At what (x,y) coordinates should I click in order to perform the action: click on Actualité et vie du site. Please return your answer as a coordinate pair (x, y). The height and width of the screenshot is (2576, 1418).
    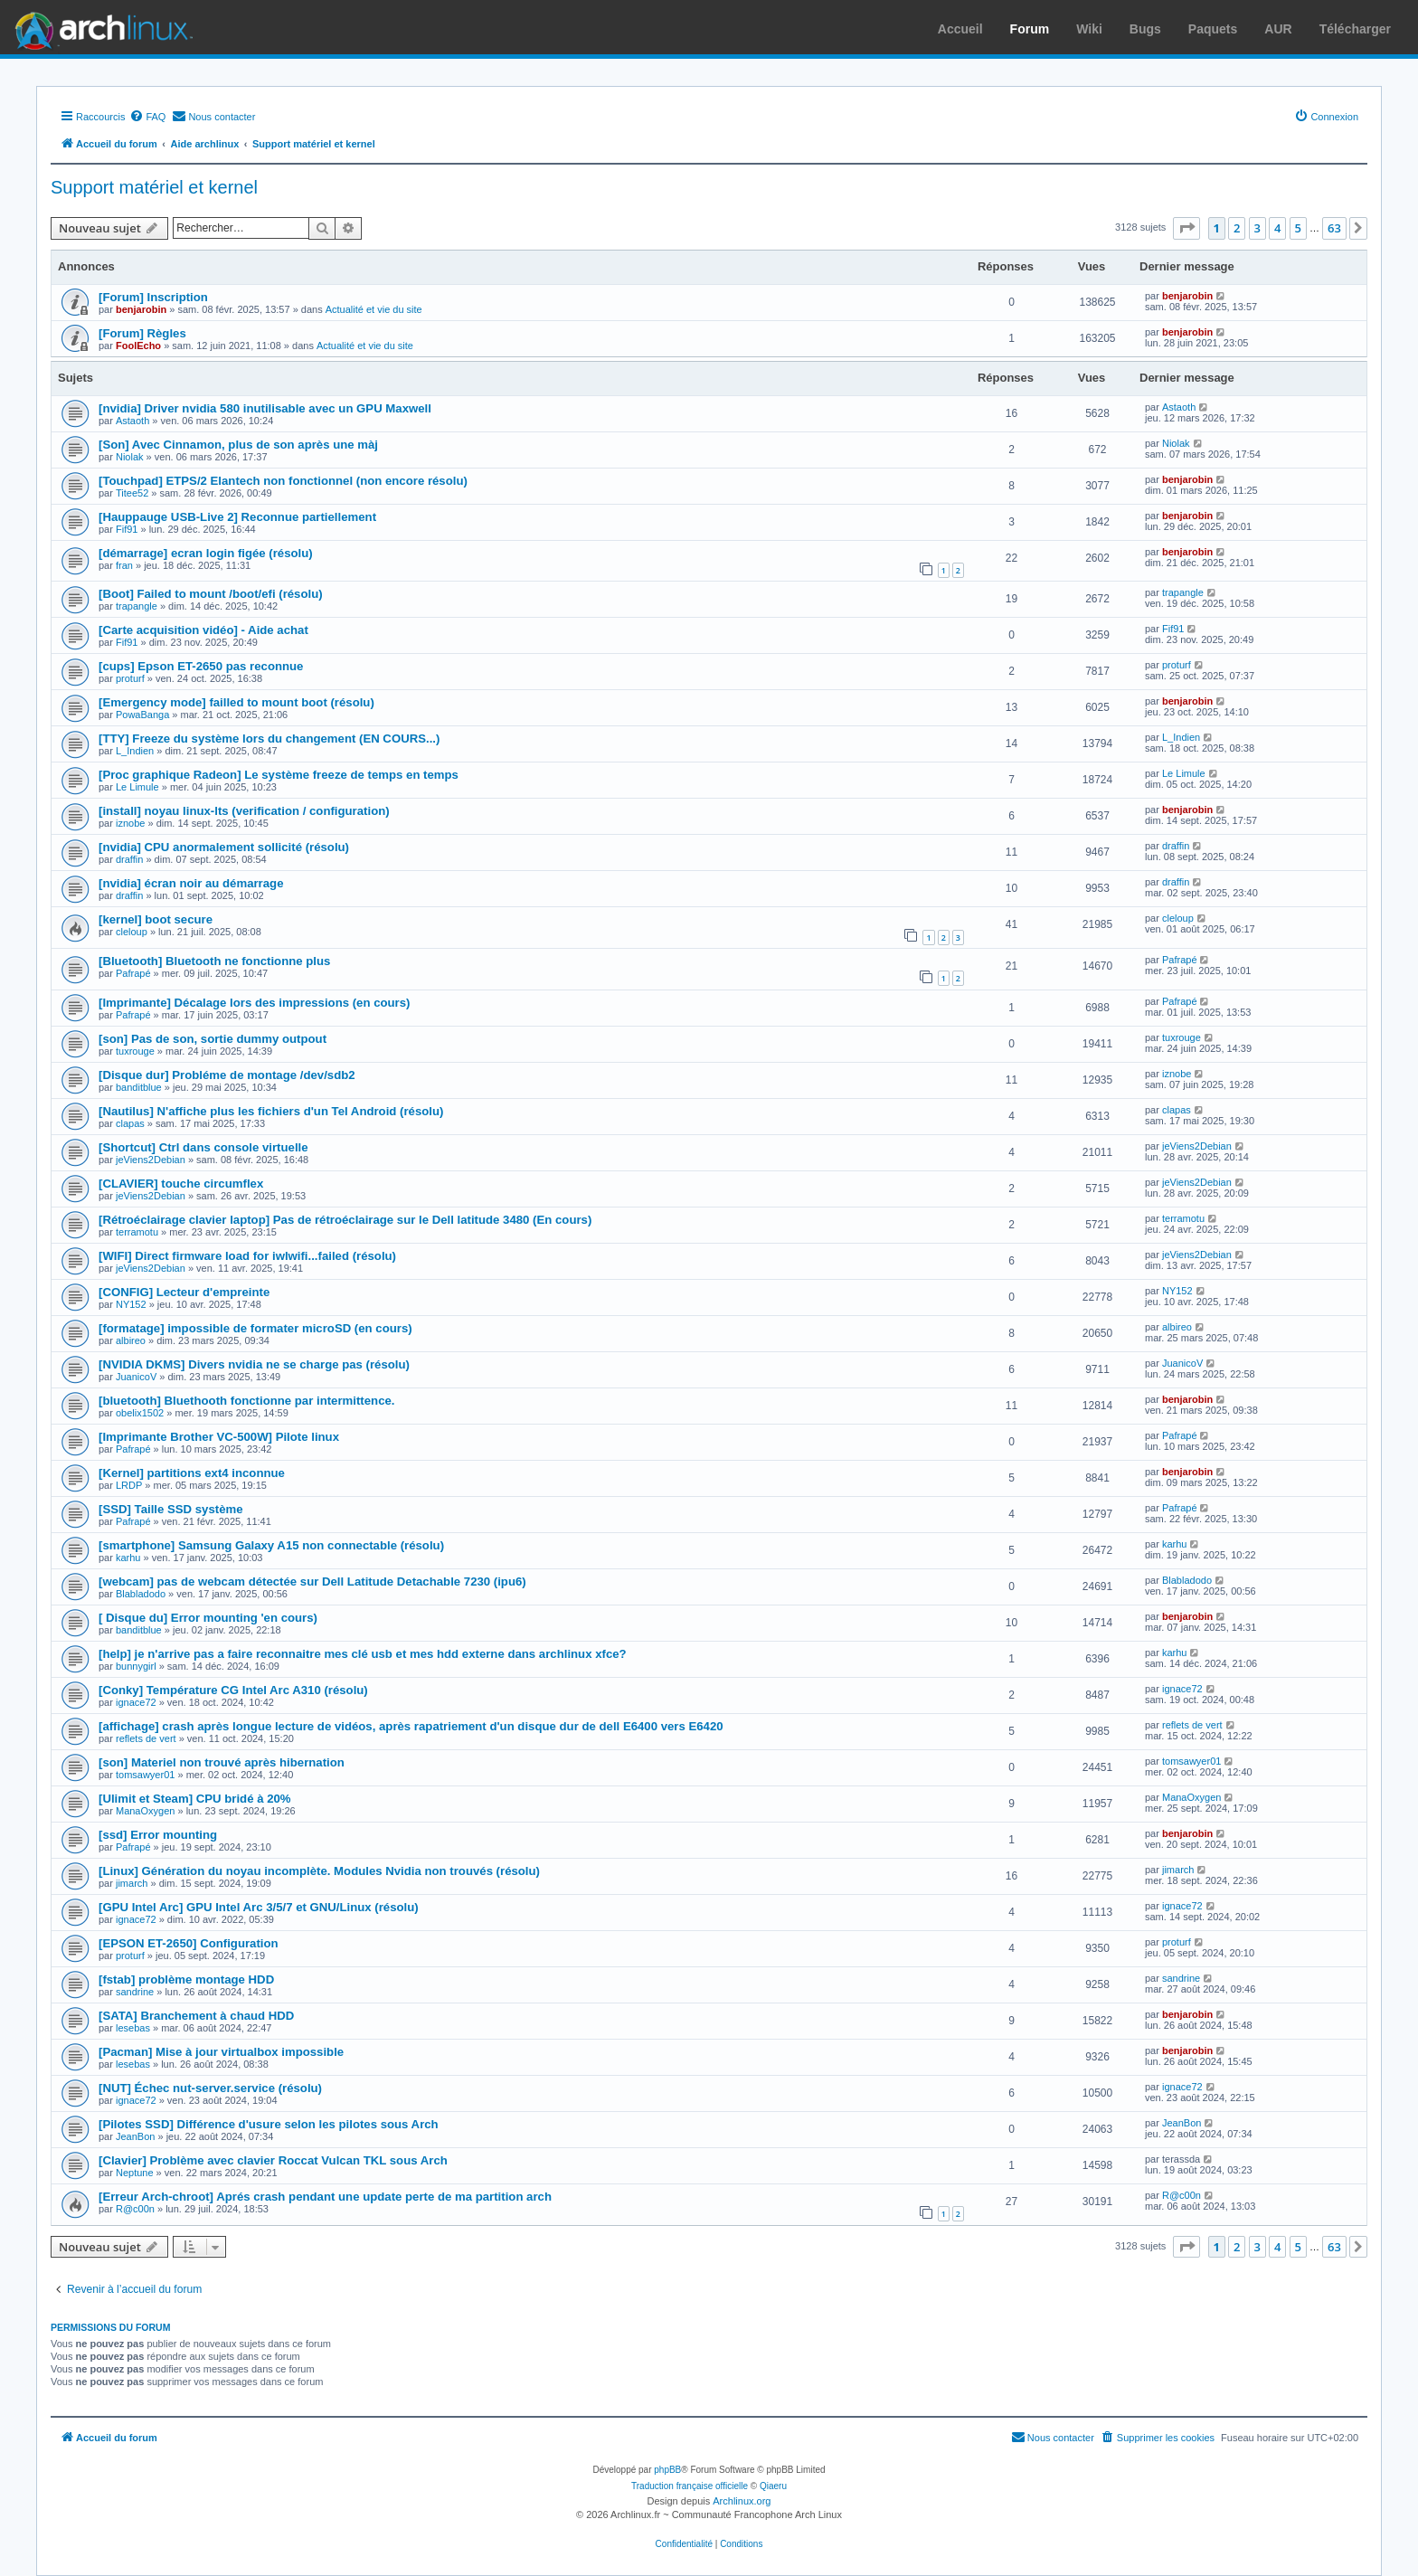
    Looking at the image, I should click on (374, 309).